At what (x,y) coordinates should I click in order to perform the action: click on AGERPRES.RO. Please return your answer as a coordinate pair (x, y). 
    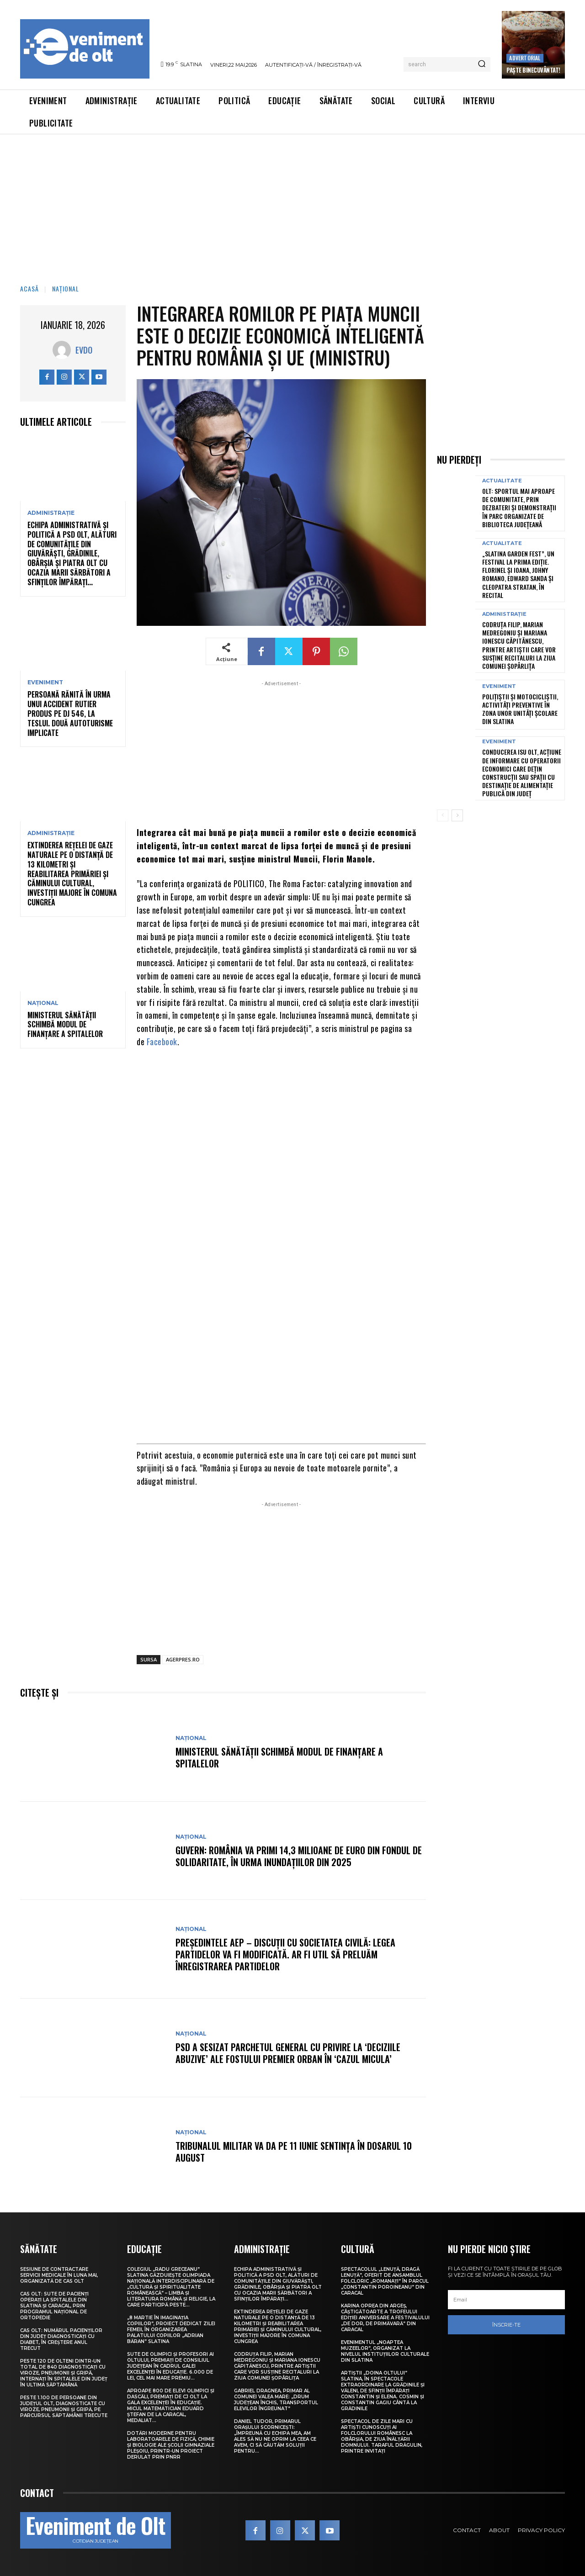
    Looking at the image, I should click on (183, 1659).